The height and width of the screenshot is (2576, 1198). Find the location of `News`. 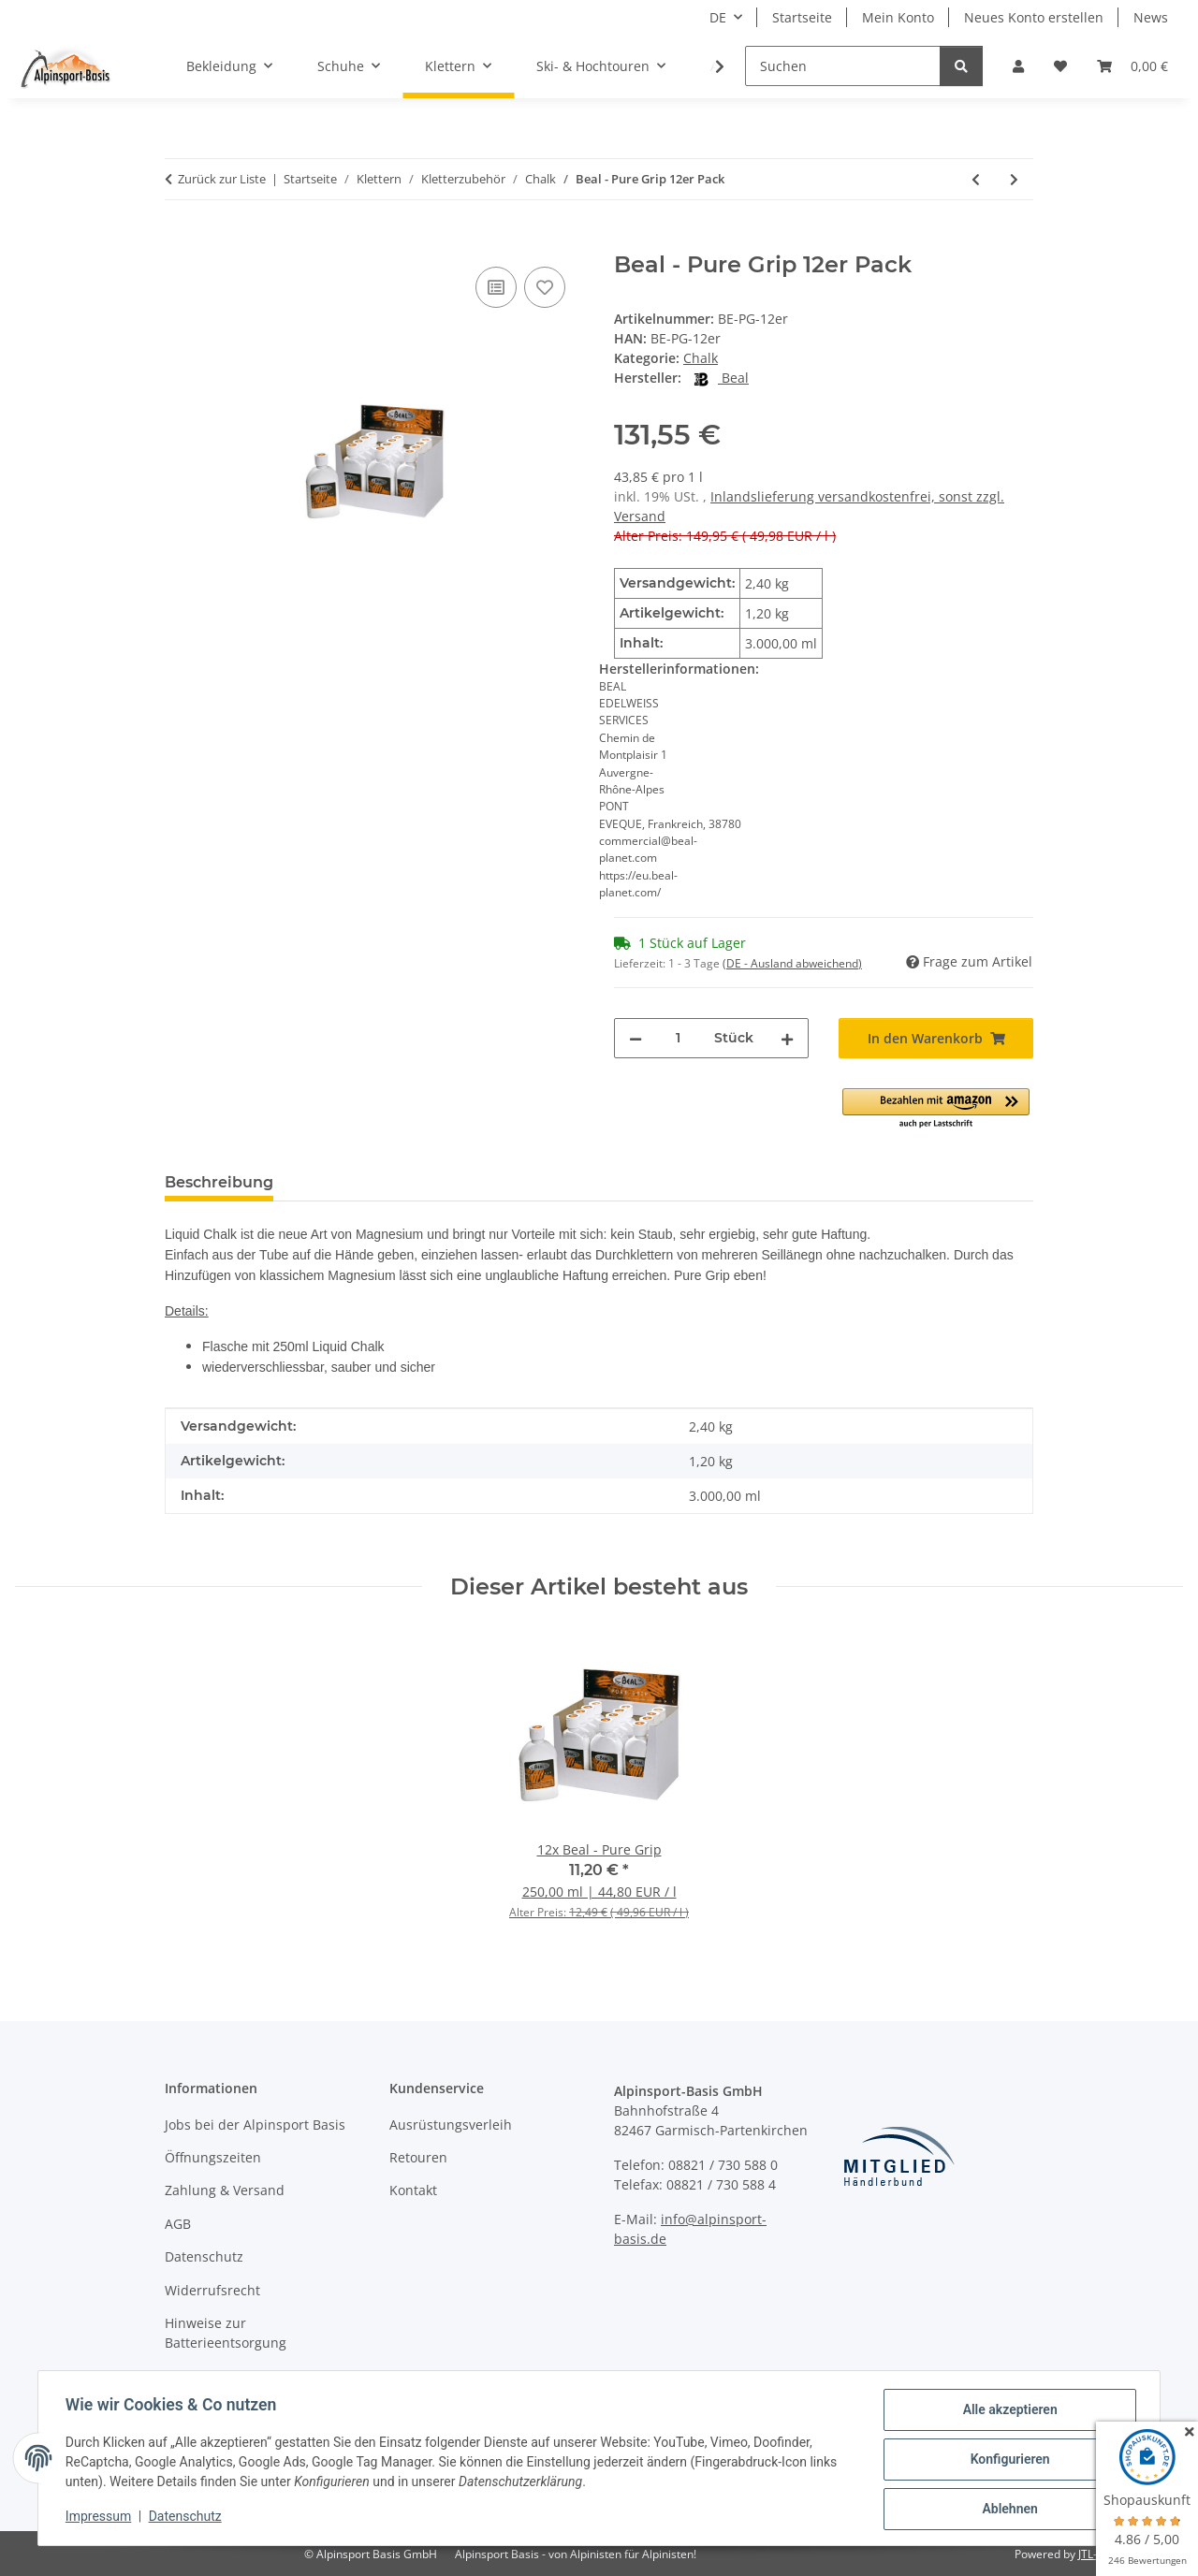

News is located at coordinates (1150, 17).